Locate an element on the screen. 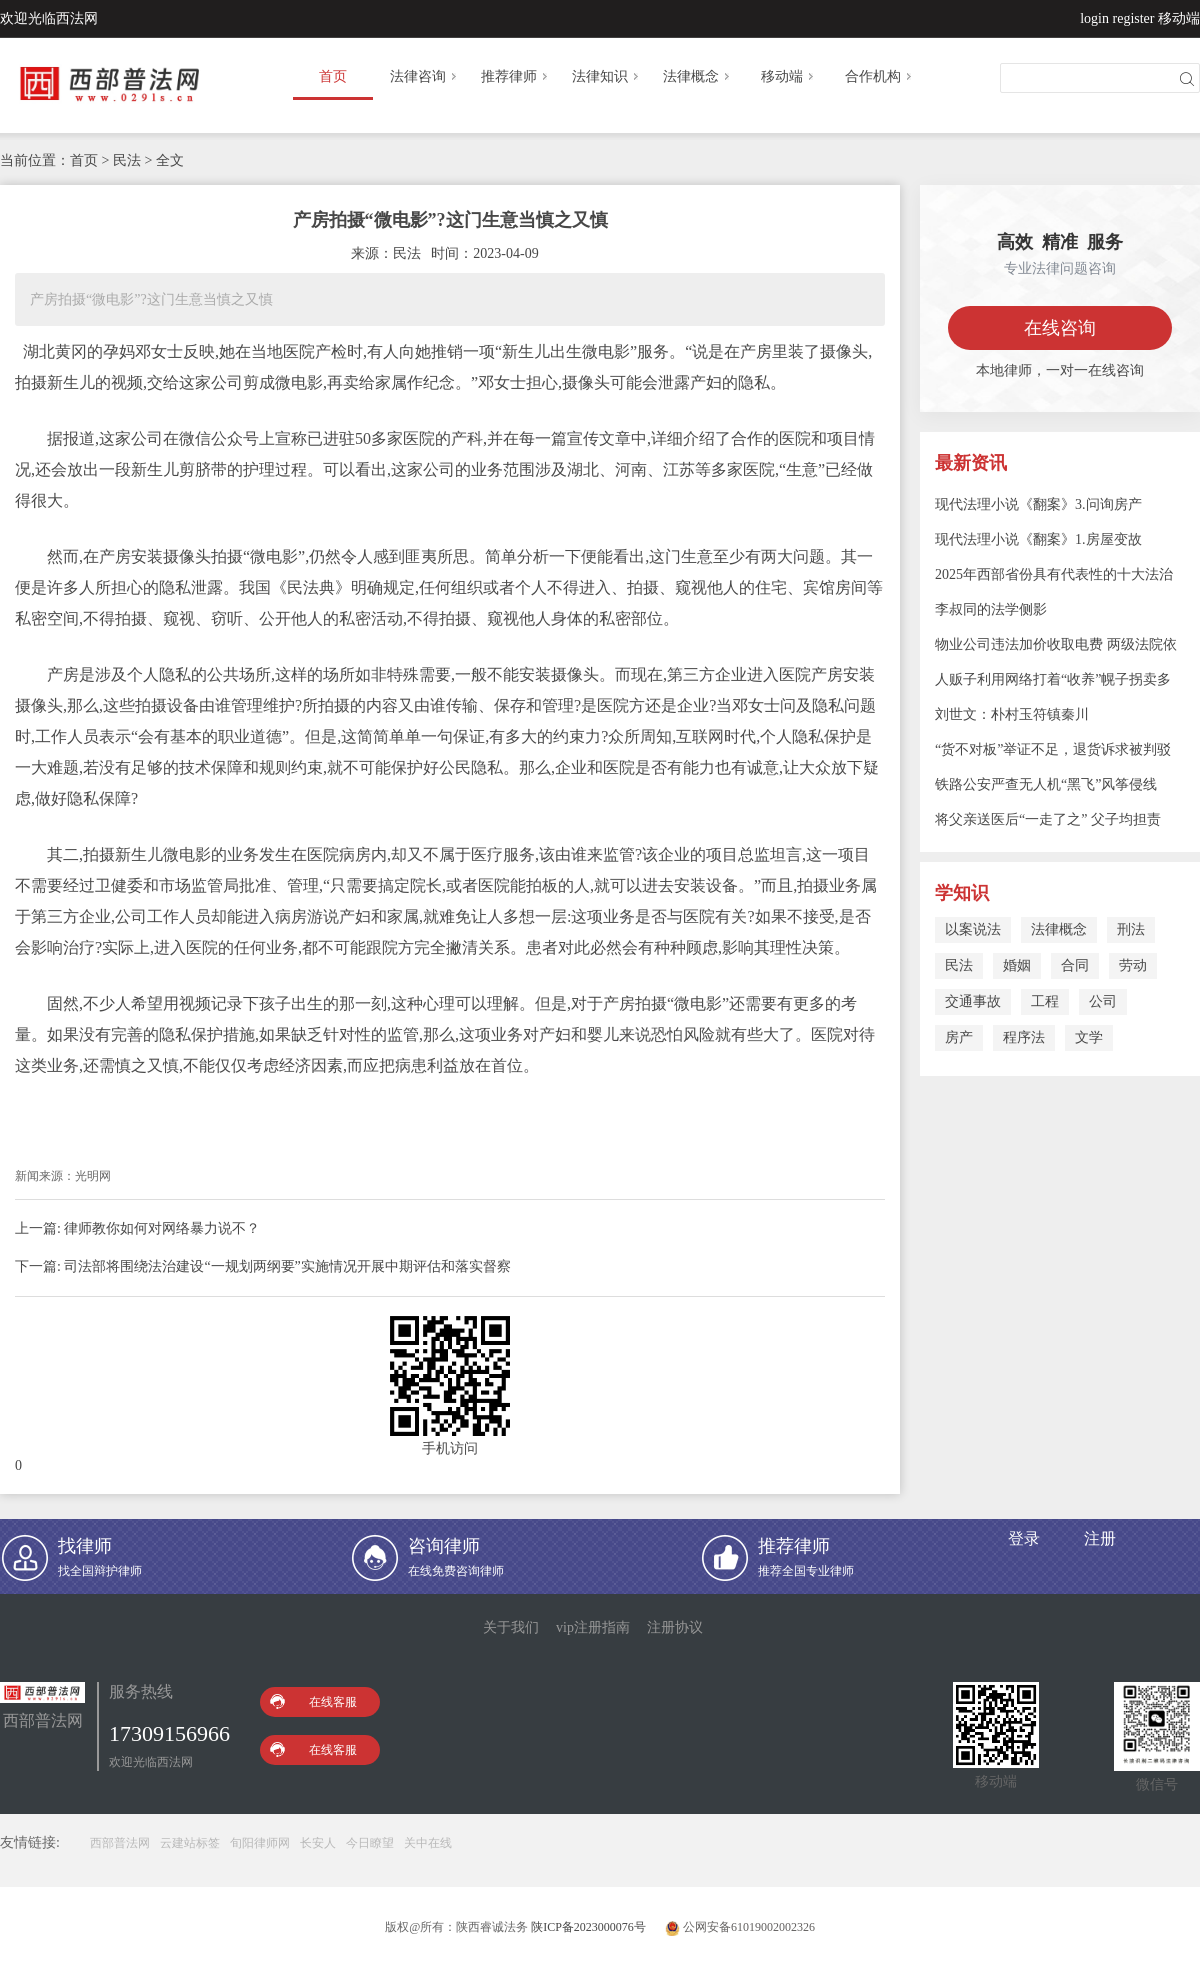 This screenshot has height=1967, width=1200. 公司 is located at coordinates (1103, 1001).